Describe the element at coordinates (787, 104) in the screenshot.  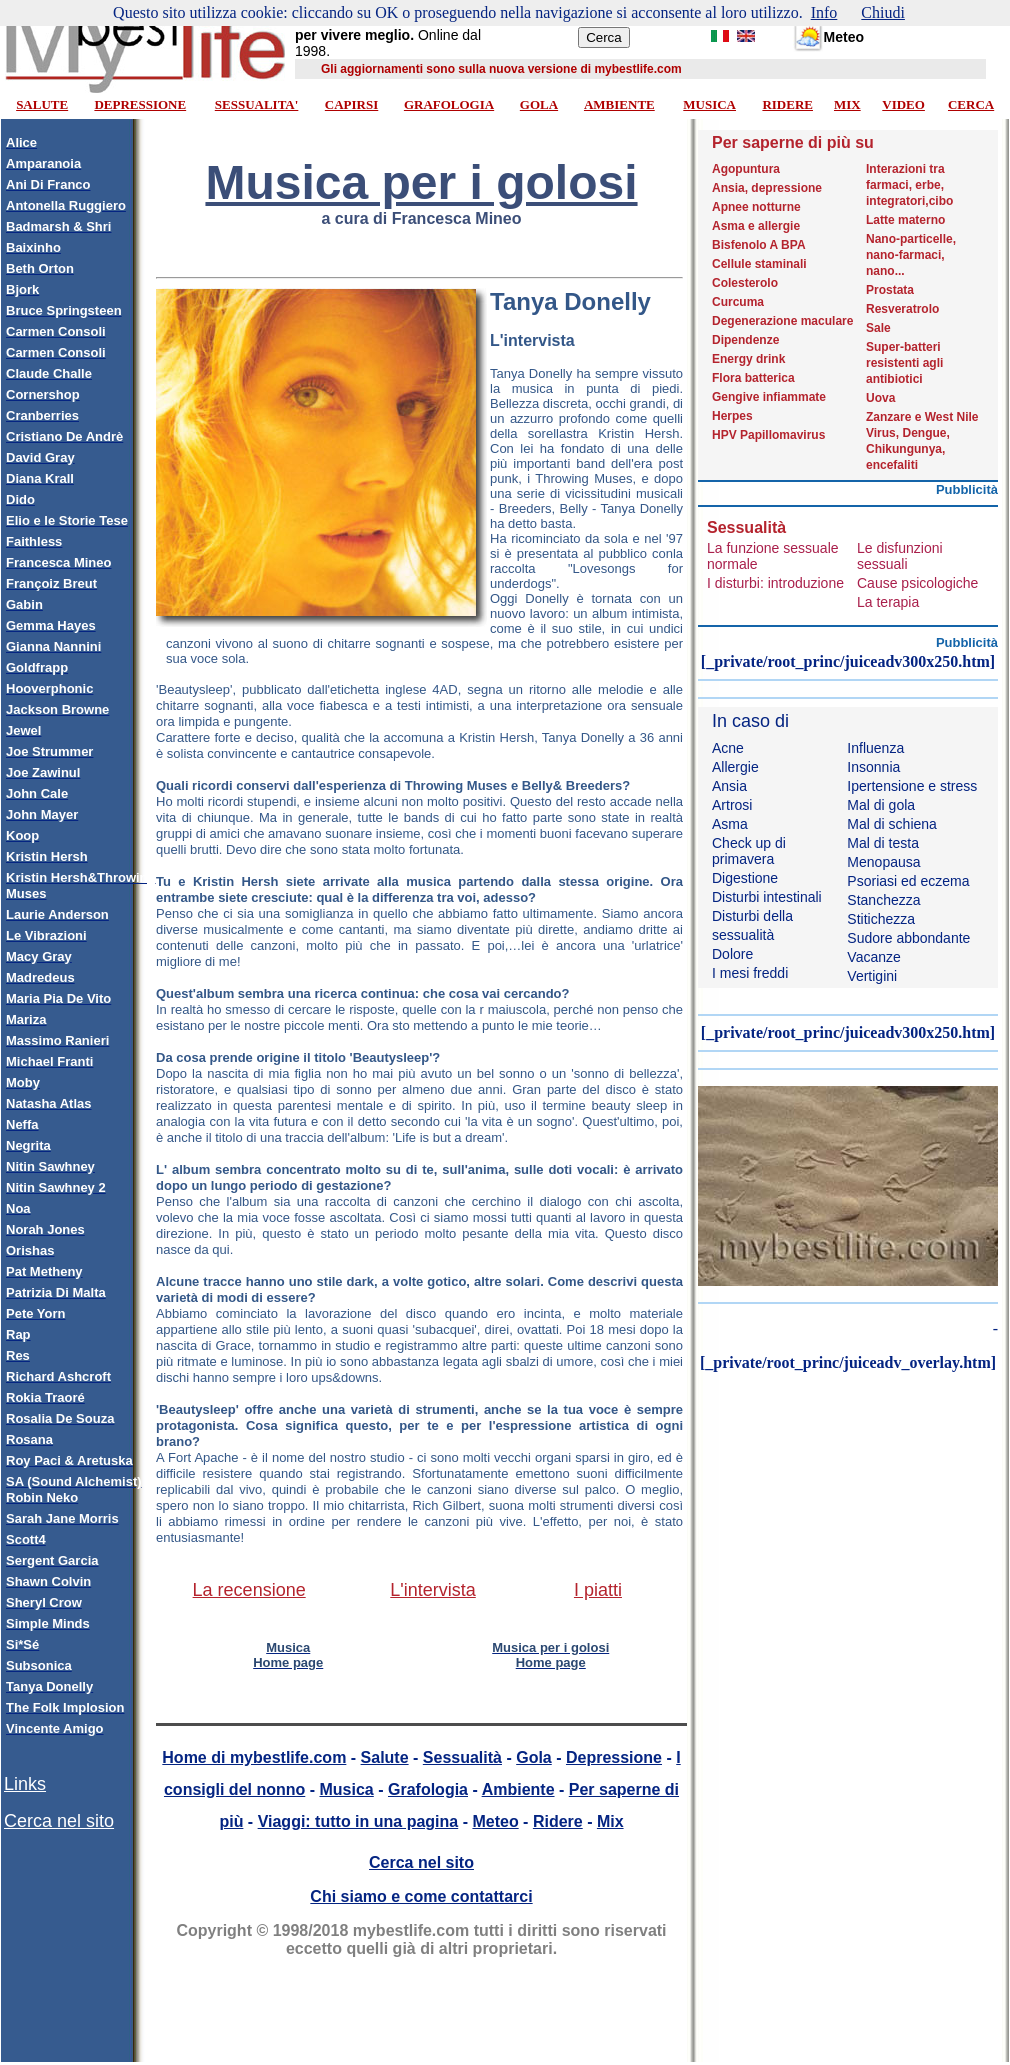
I see `RIDERE` at that location.